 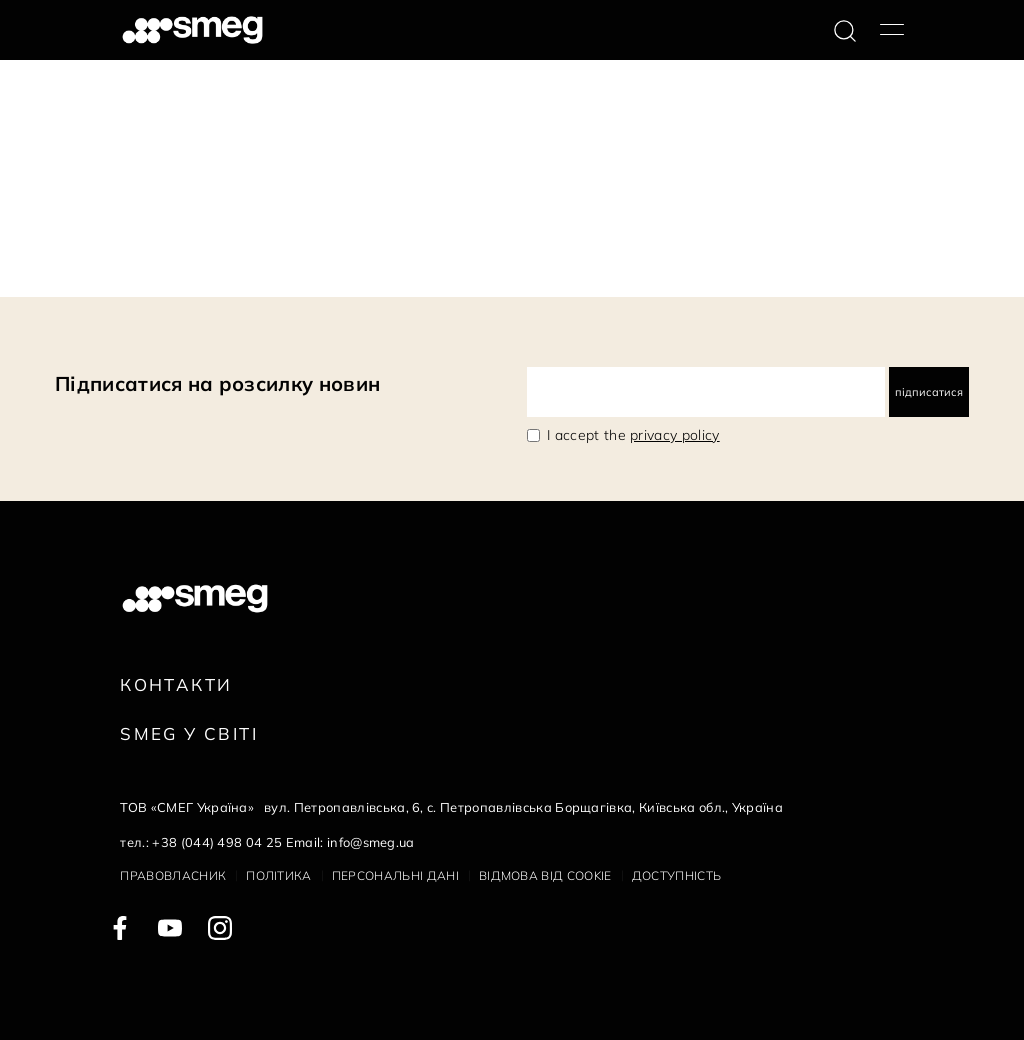 I want to click on Доступність, so click(x=677, y=875).